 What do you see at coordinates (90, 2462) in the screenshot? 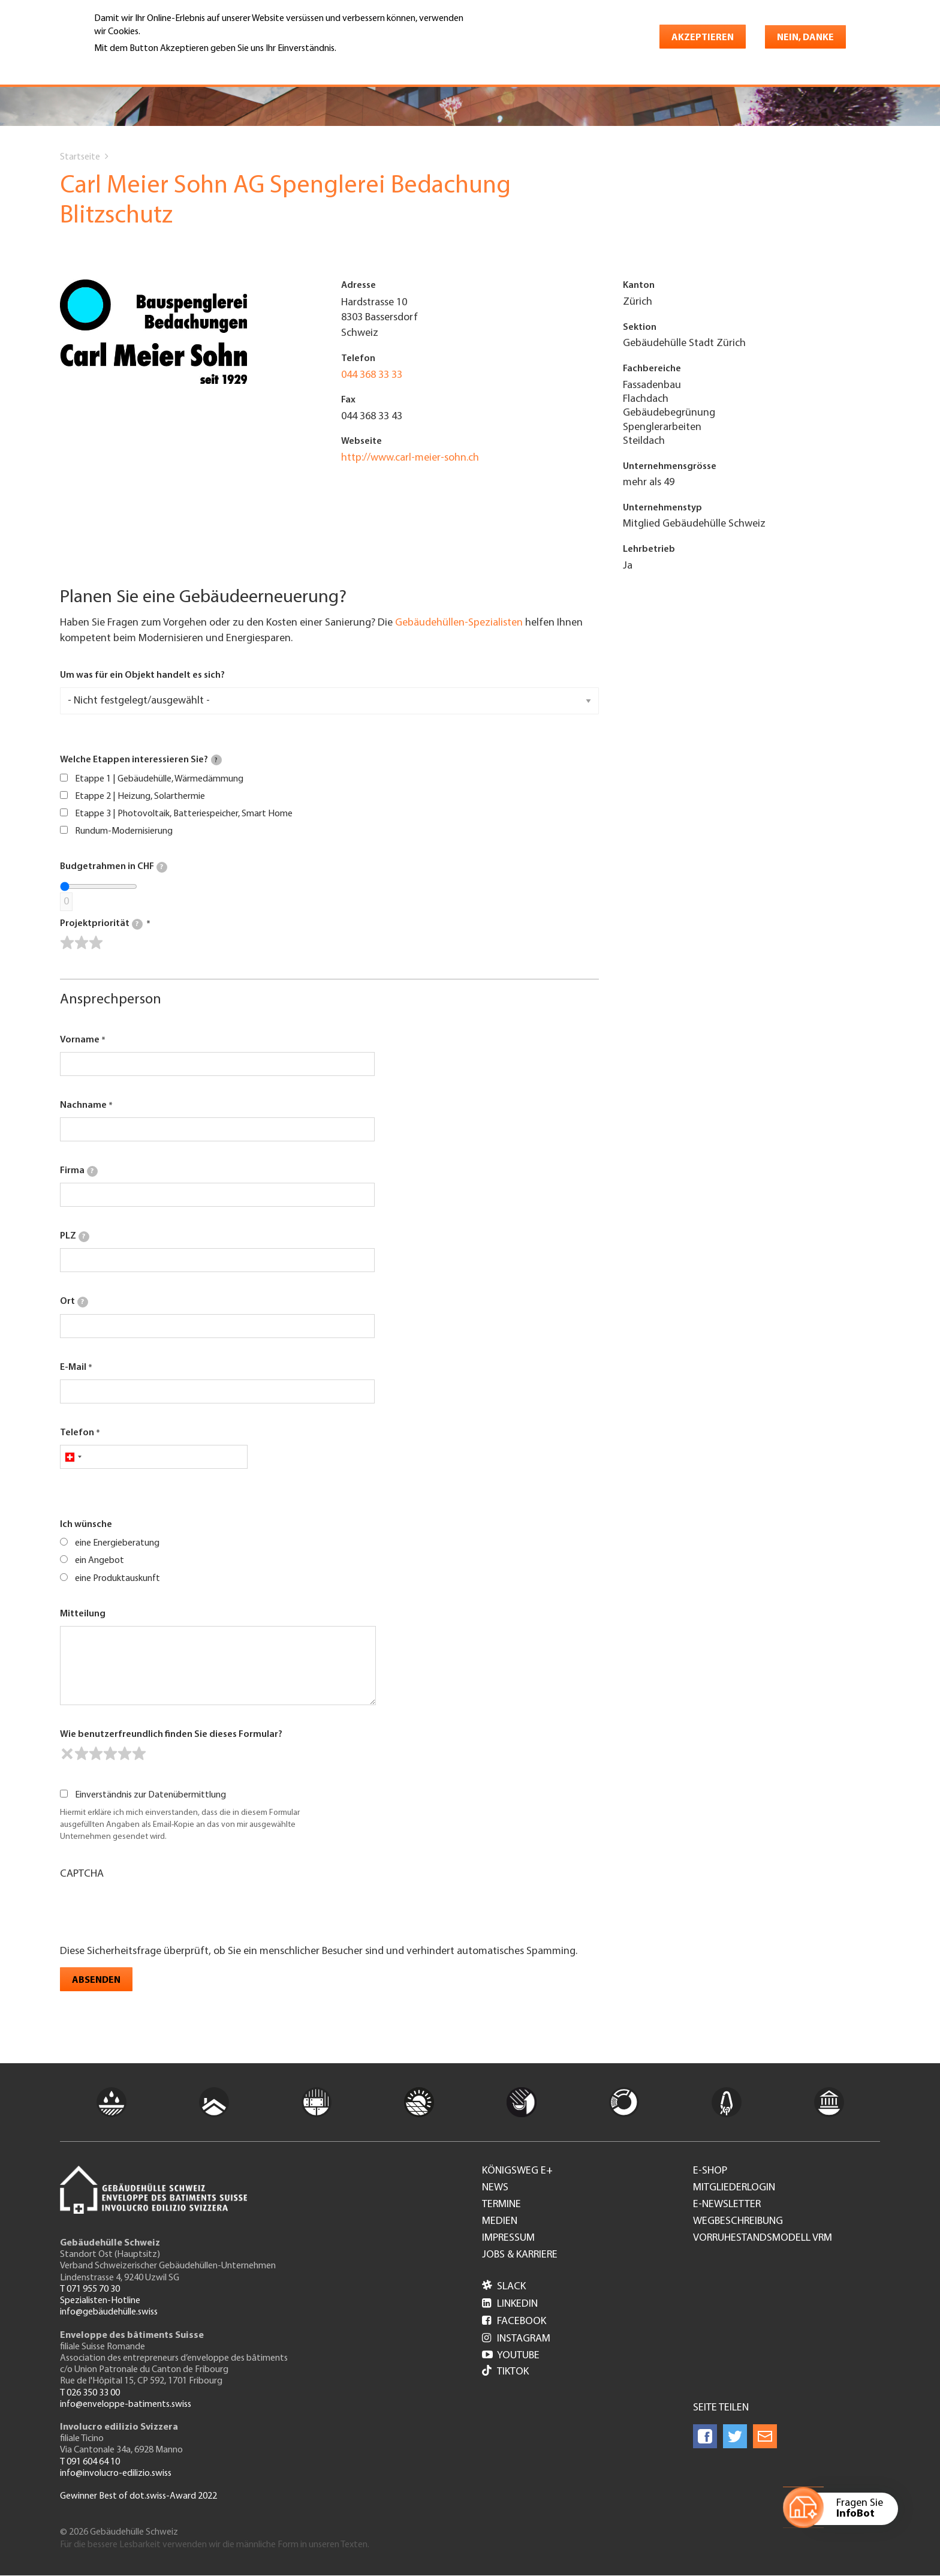
I see `T 091 604 64 10` at bounding box center [90, 2462].